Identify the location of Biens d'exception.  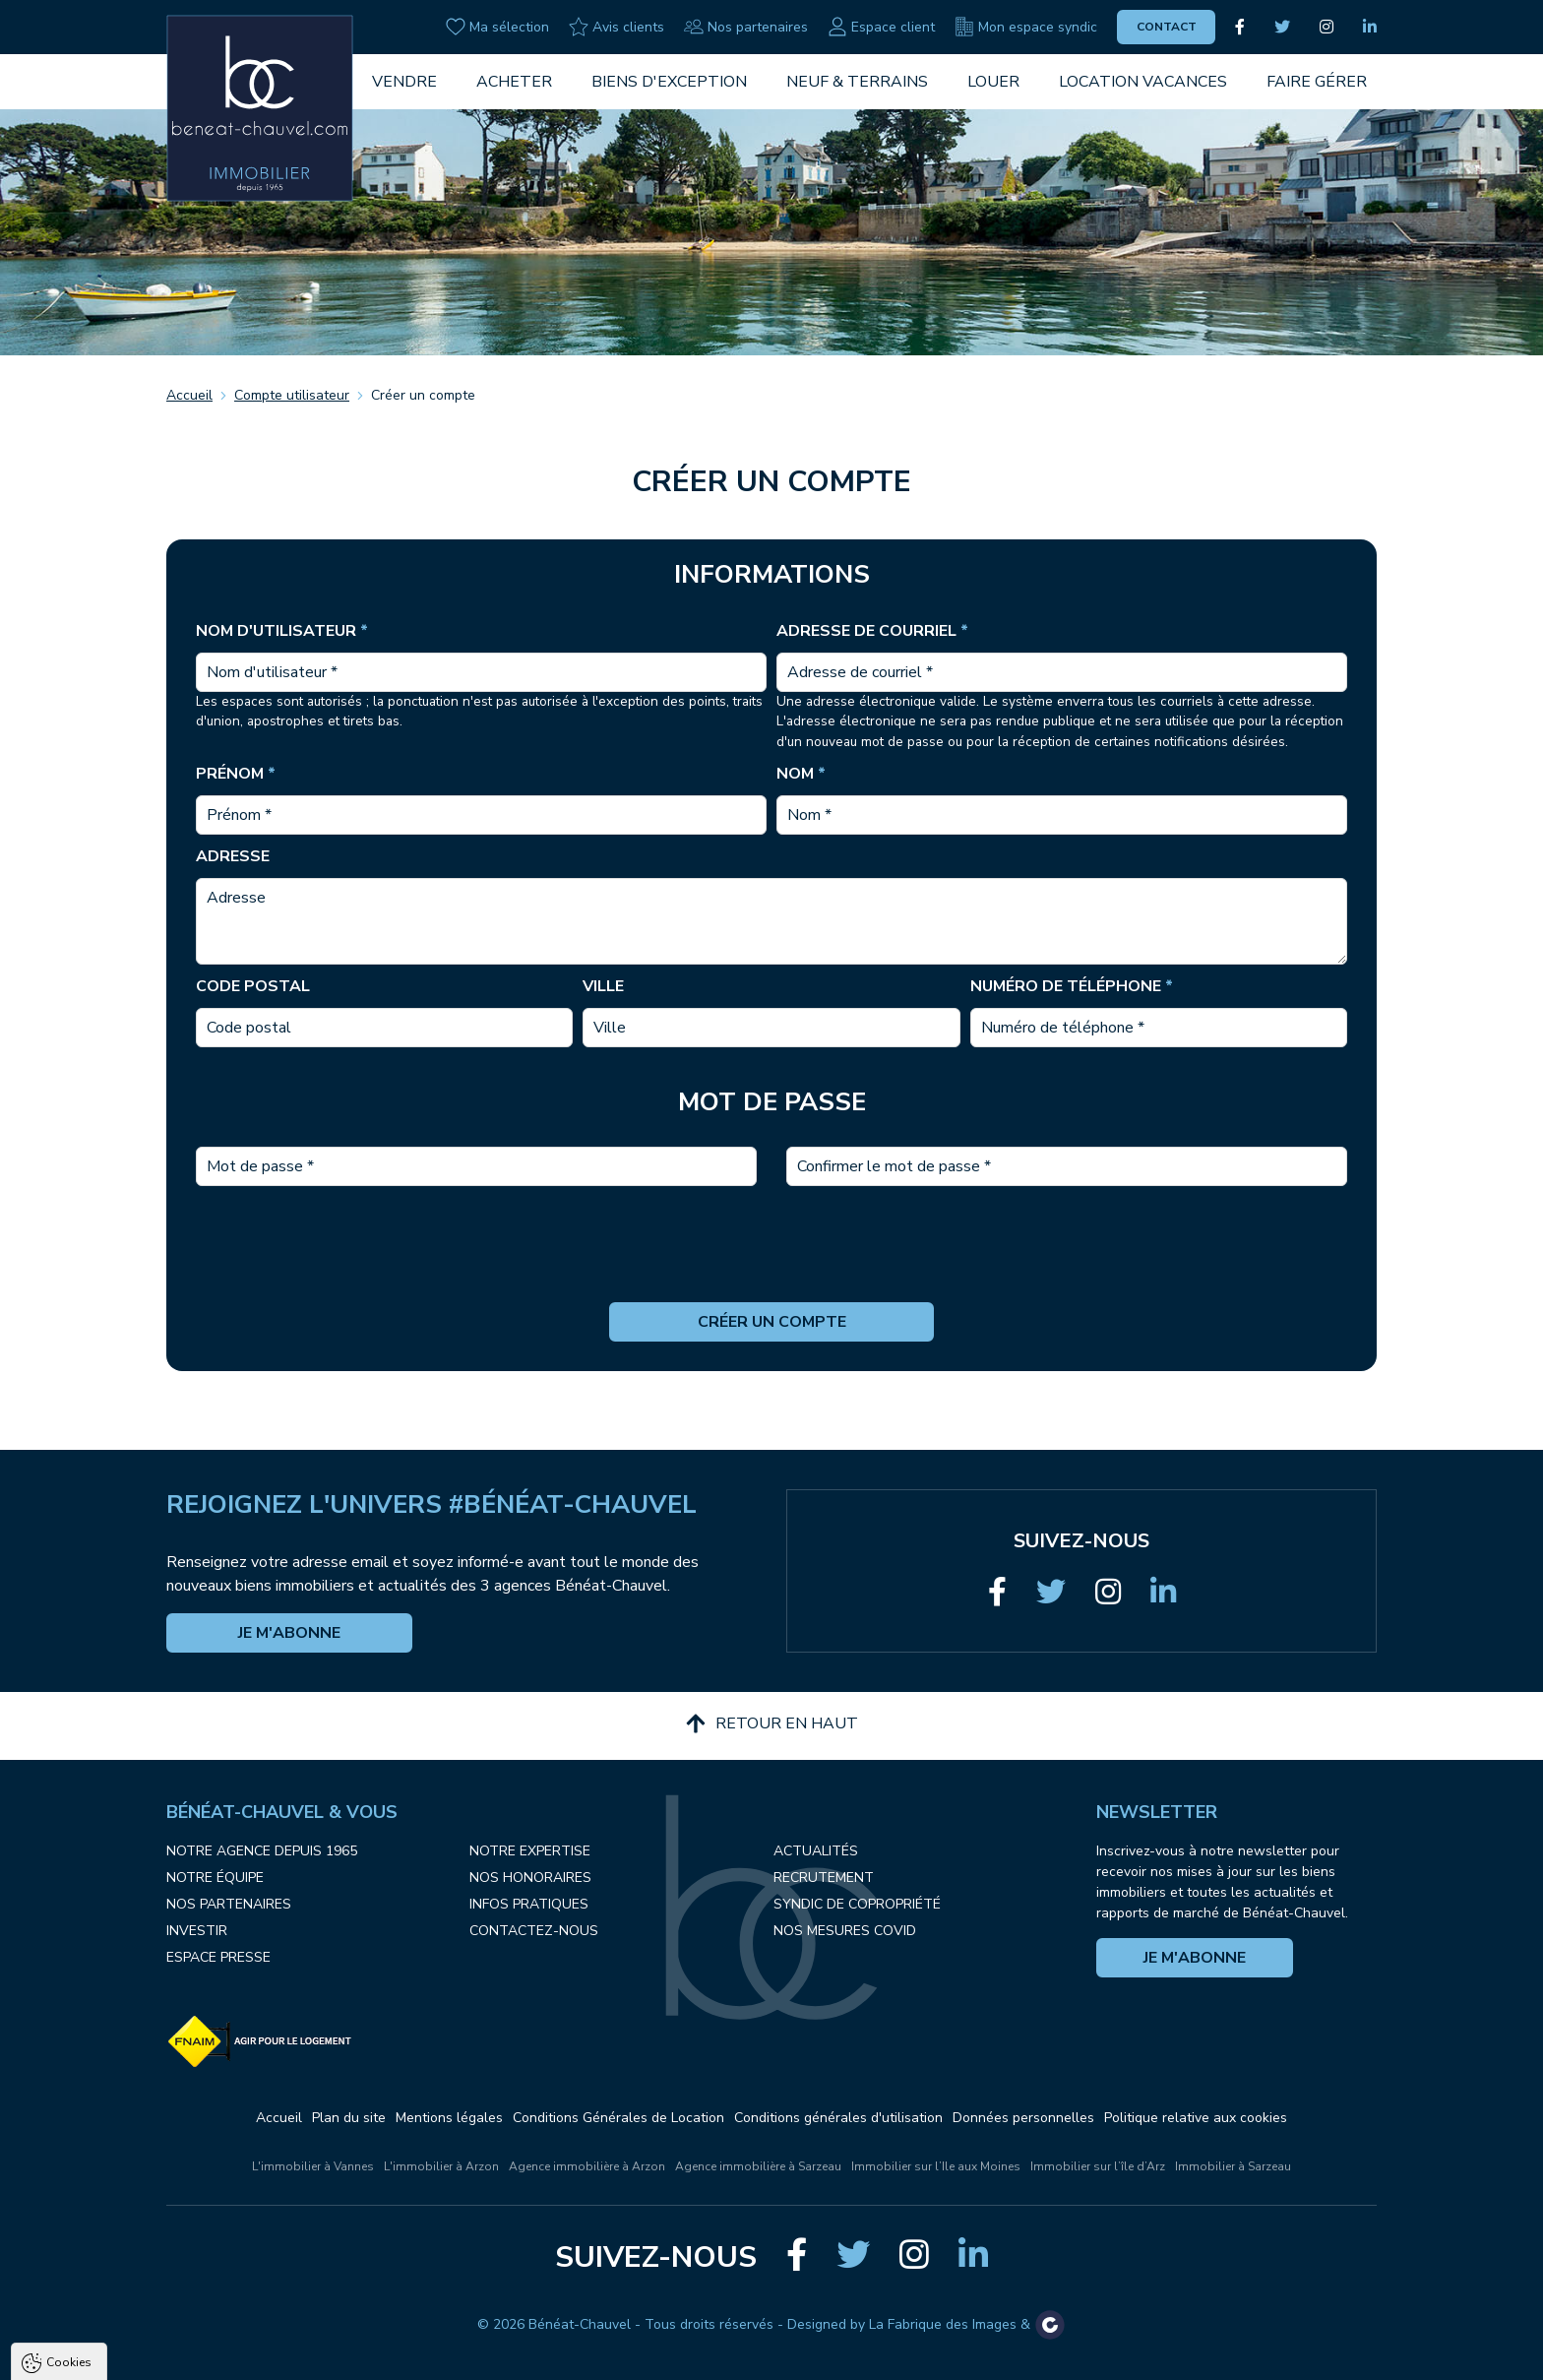
(669, 82).